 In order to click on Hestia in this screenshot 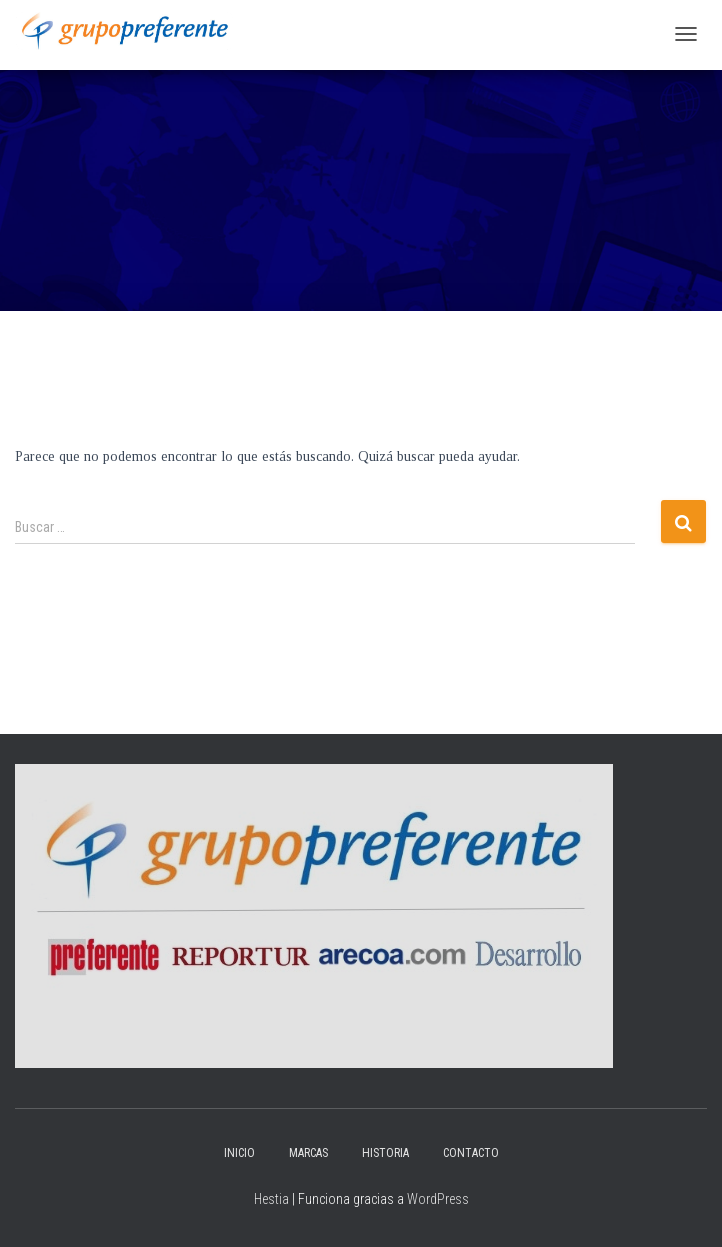, I will do `click(271, 1199)`.